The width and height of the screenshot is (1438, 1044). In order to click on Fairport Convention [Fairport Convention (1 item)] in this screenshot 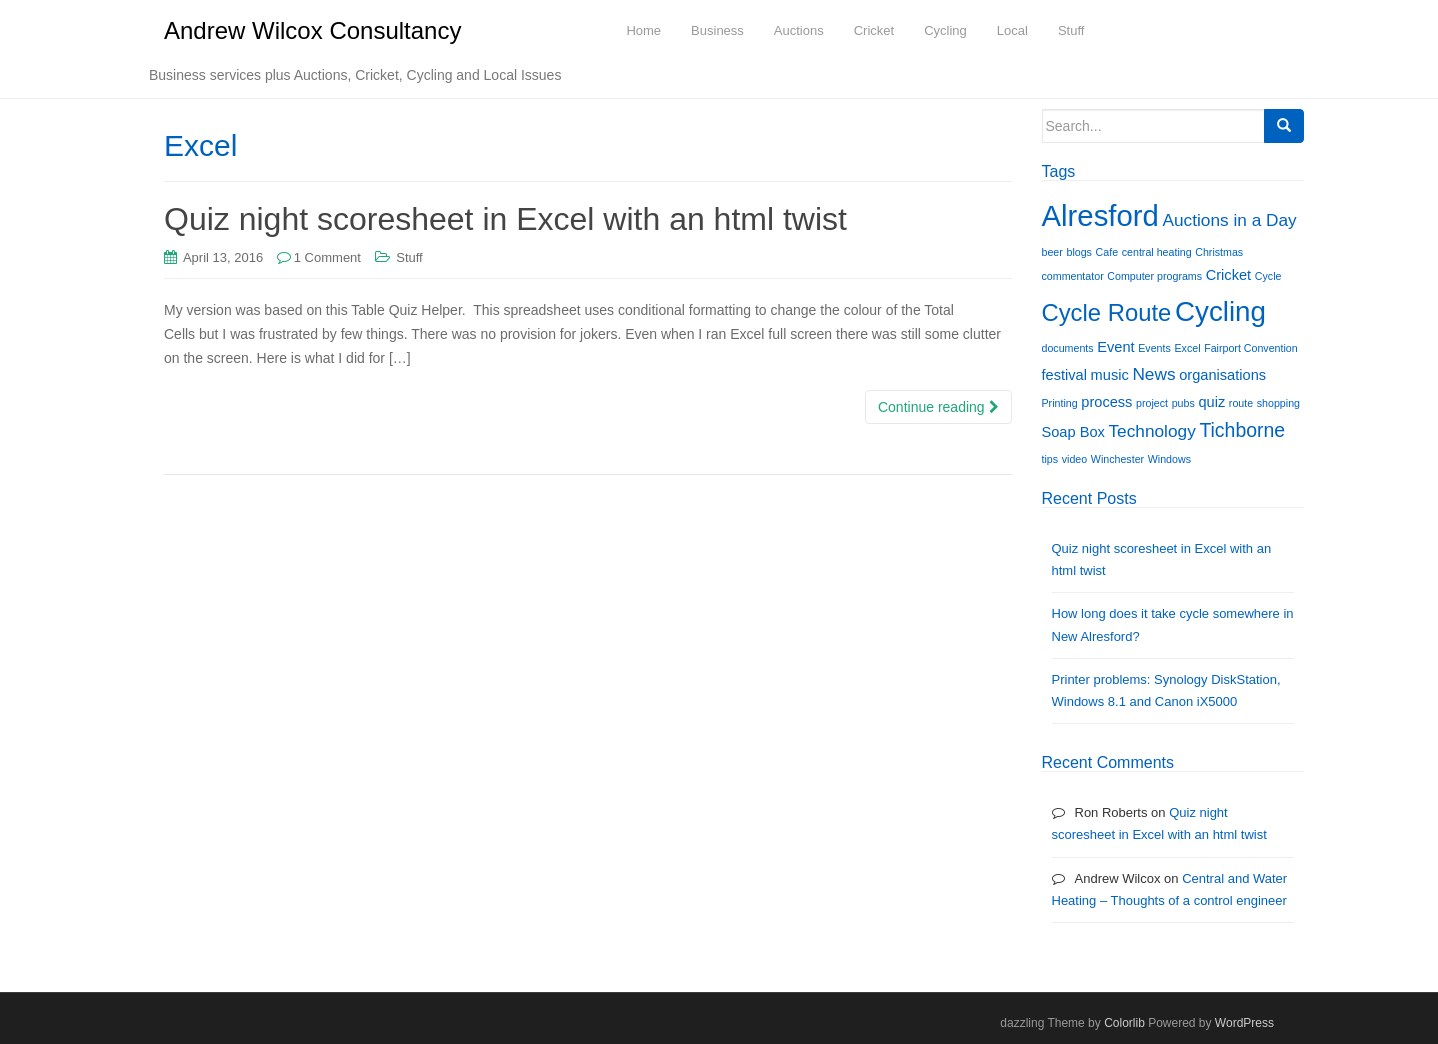, I will do `click(1251, 348)`.